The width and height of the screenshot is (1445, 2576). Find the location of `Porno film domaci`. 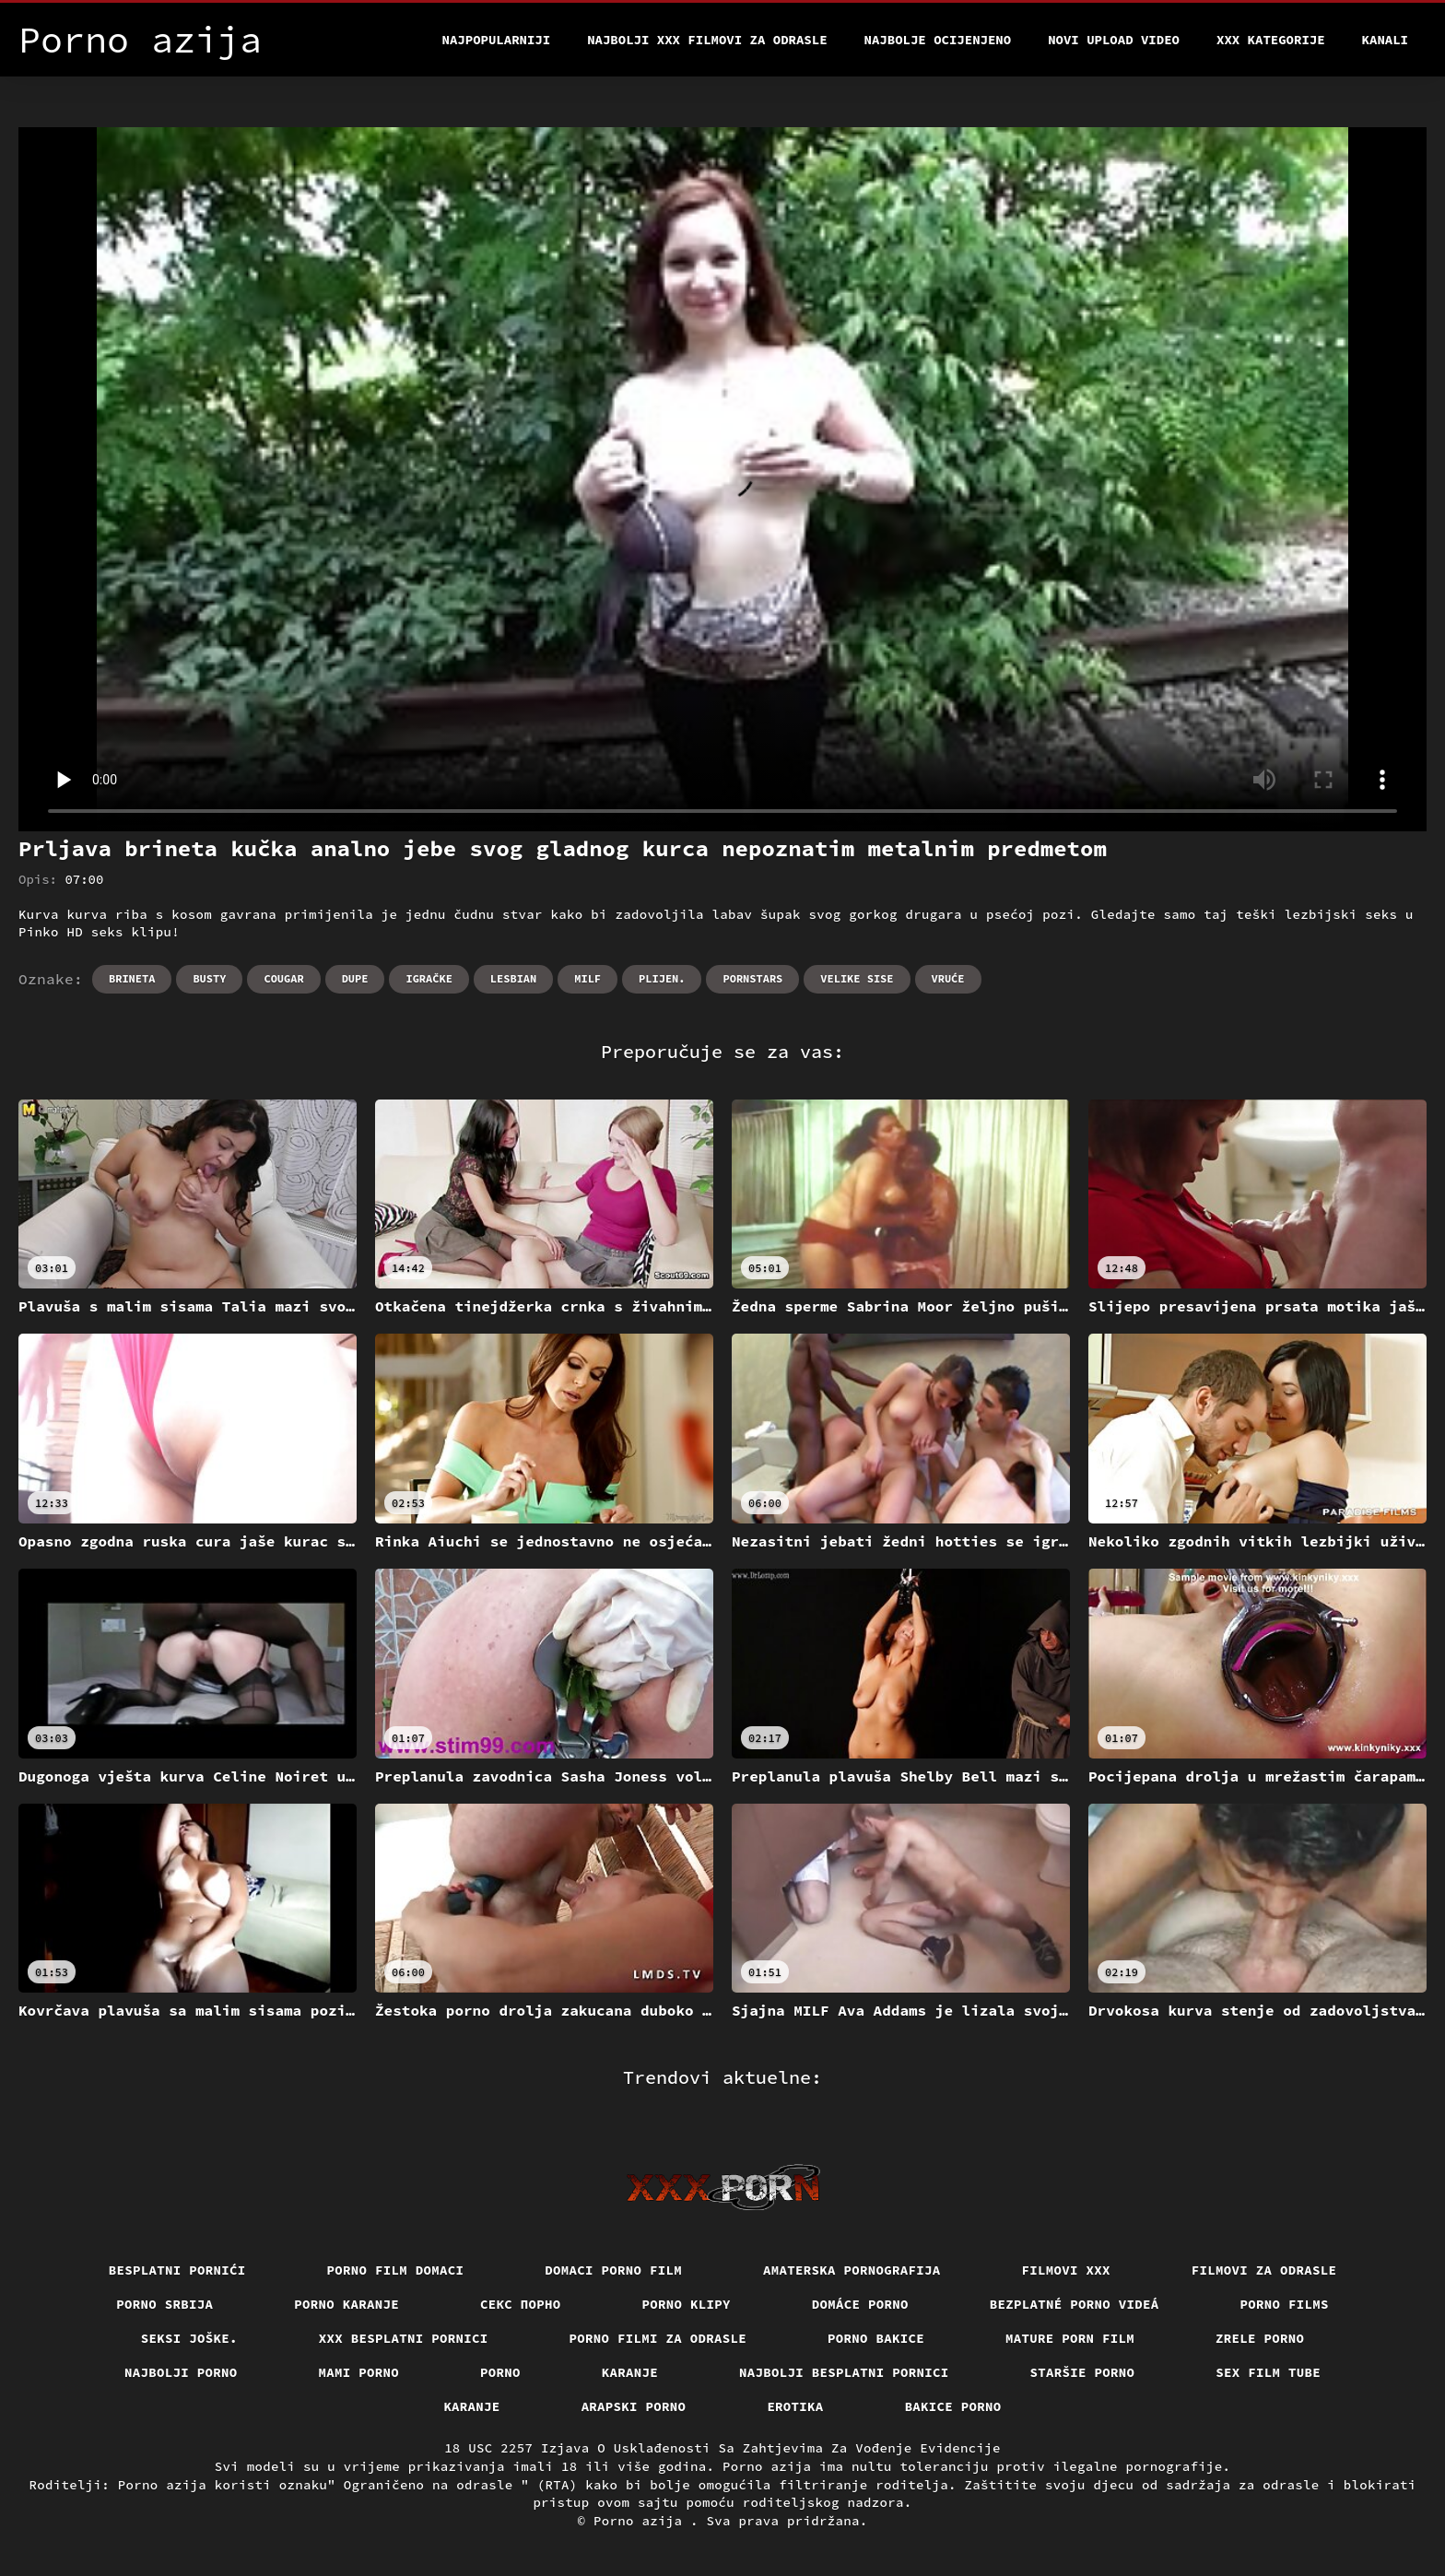

Porno film domaci is located at coordinates (395, 2270).